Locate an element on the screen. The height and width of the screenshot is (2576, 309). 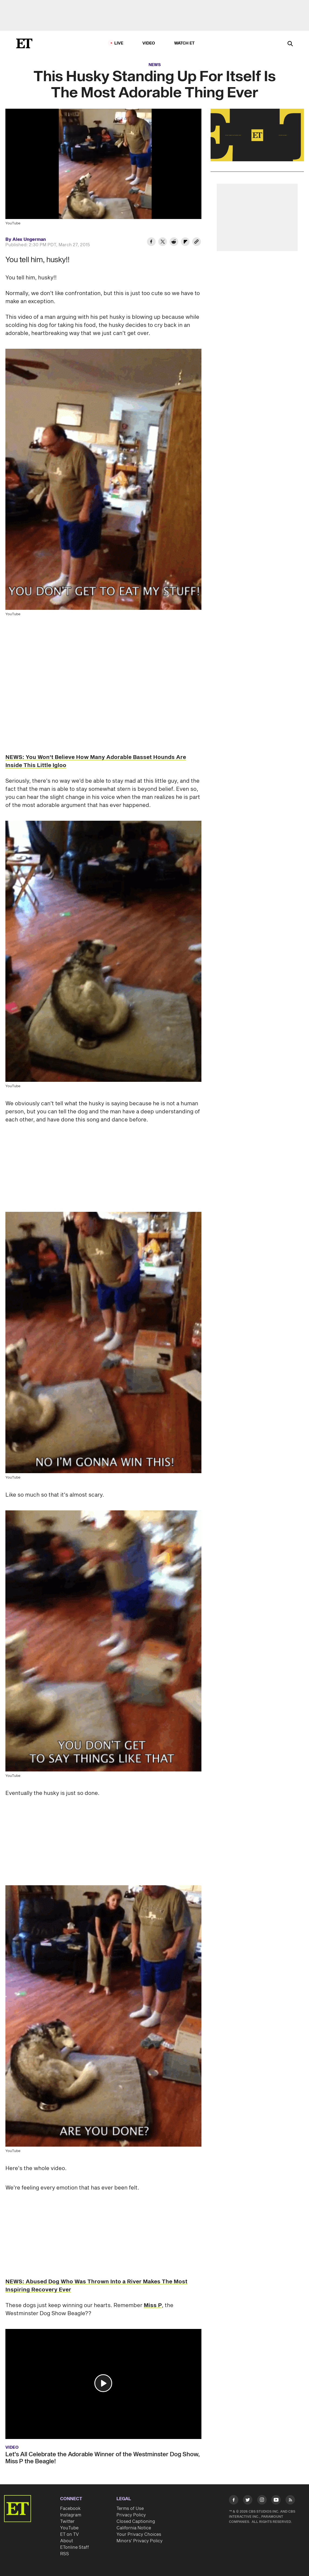
Facebook is located at coordinates (70, 2508).